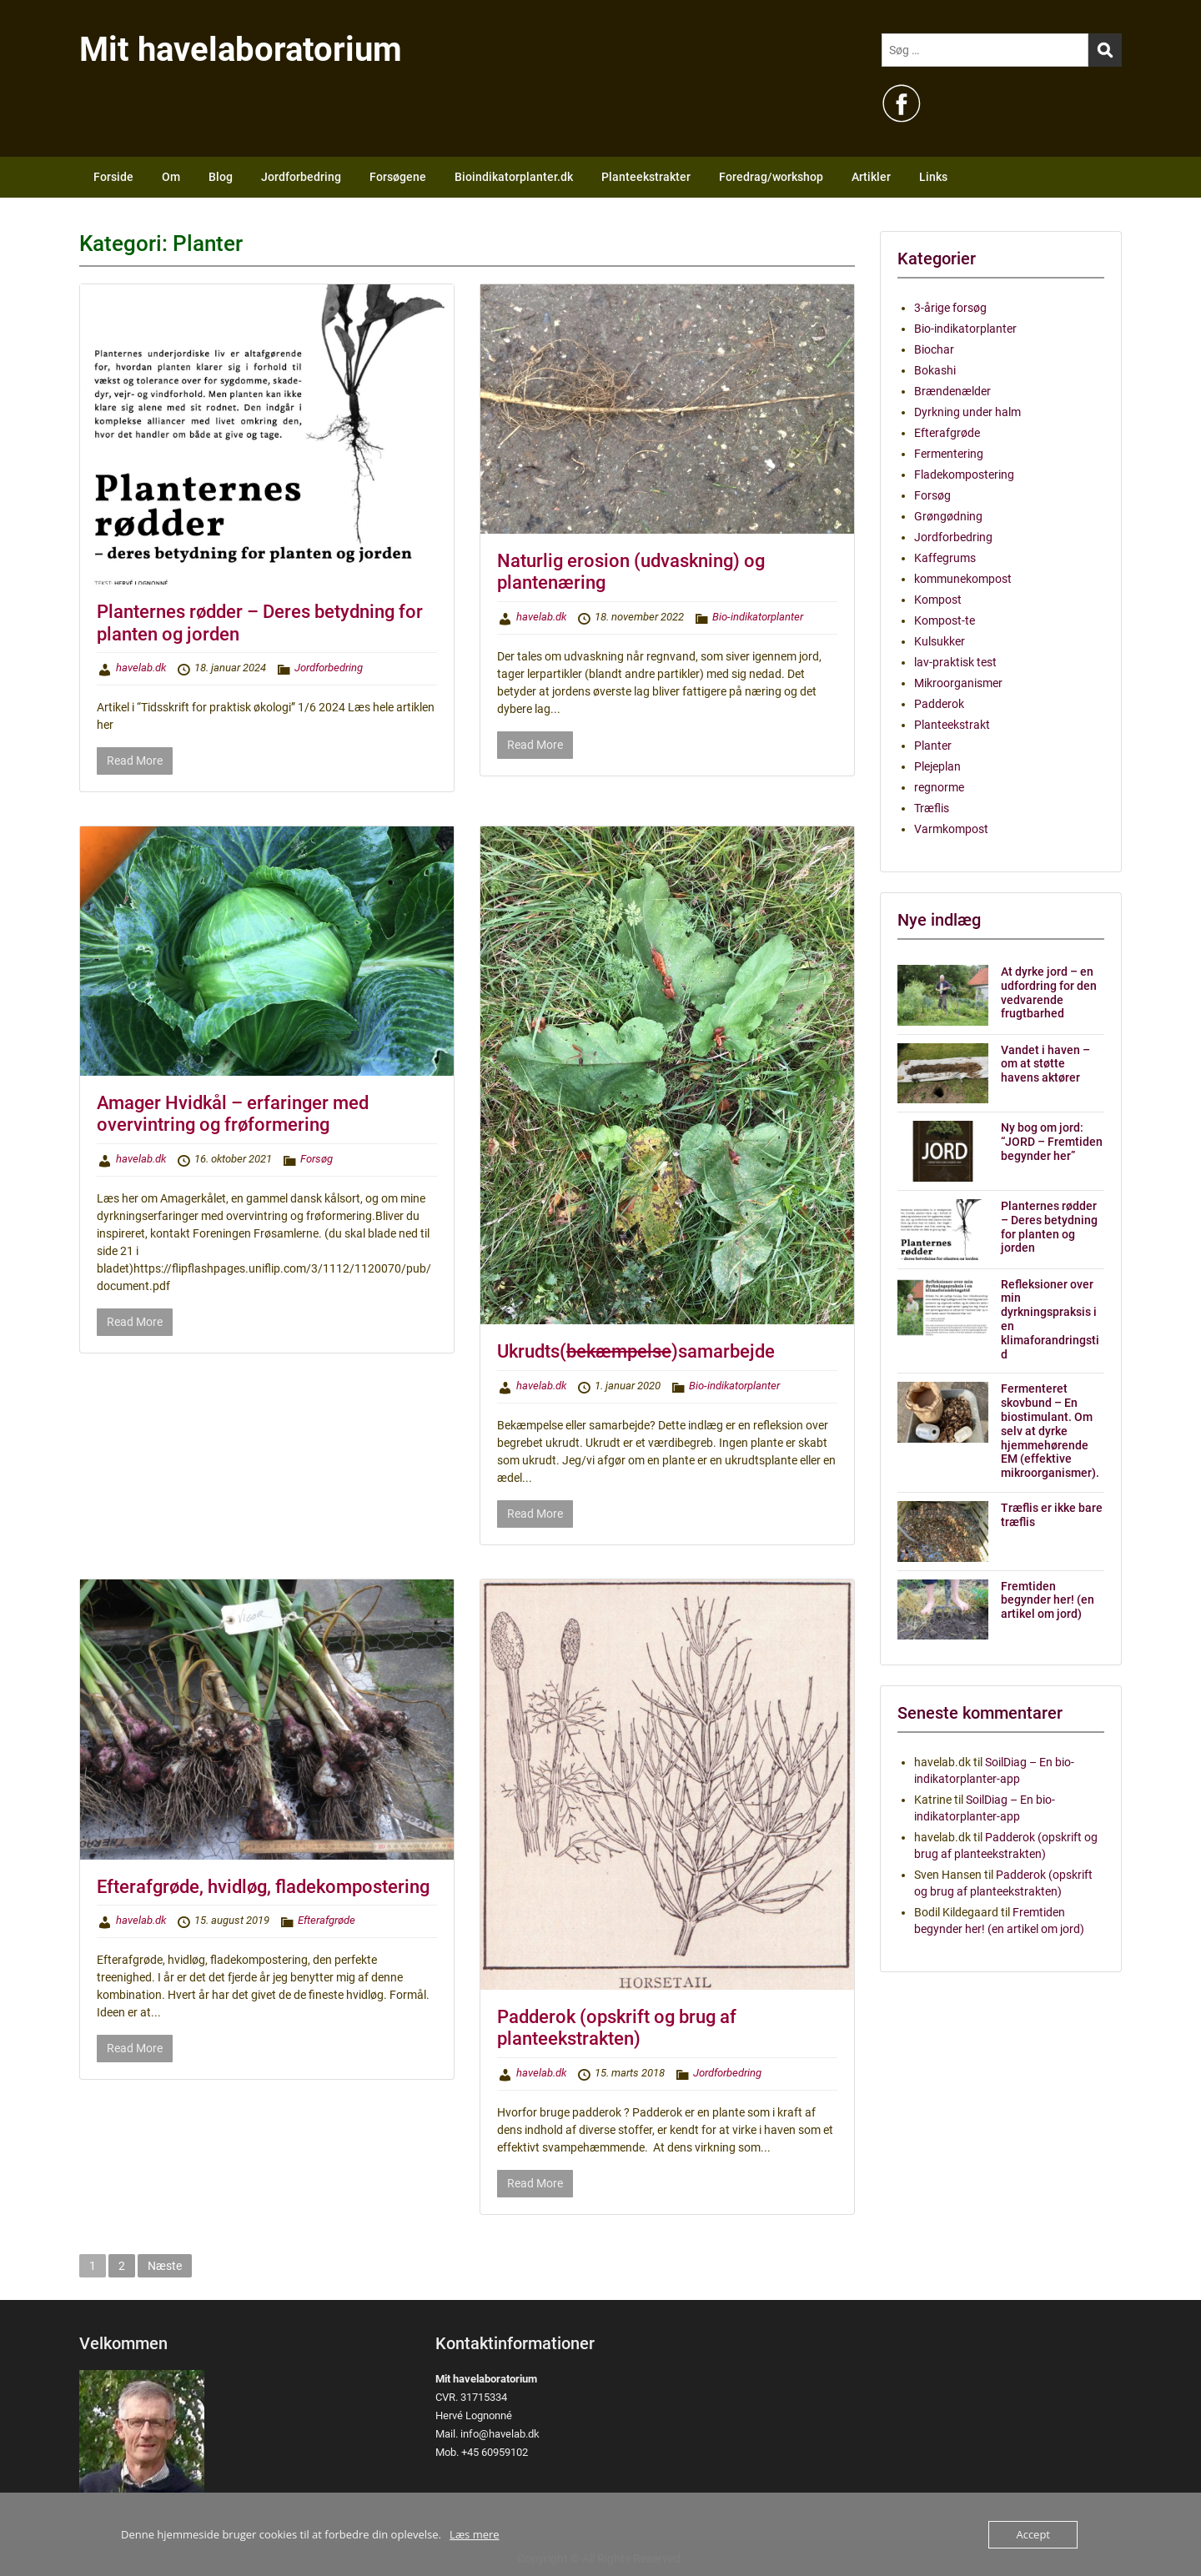 This screenshot has width=1201, height=2576. I want to click on Bioindikatorplanter.dk, so click(514, 176).